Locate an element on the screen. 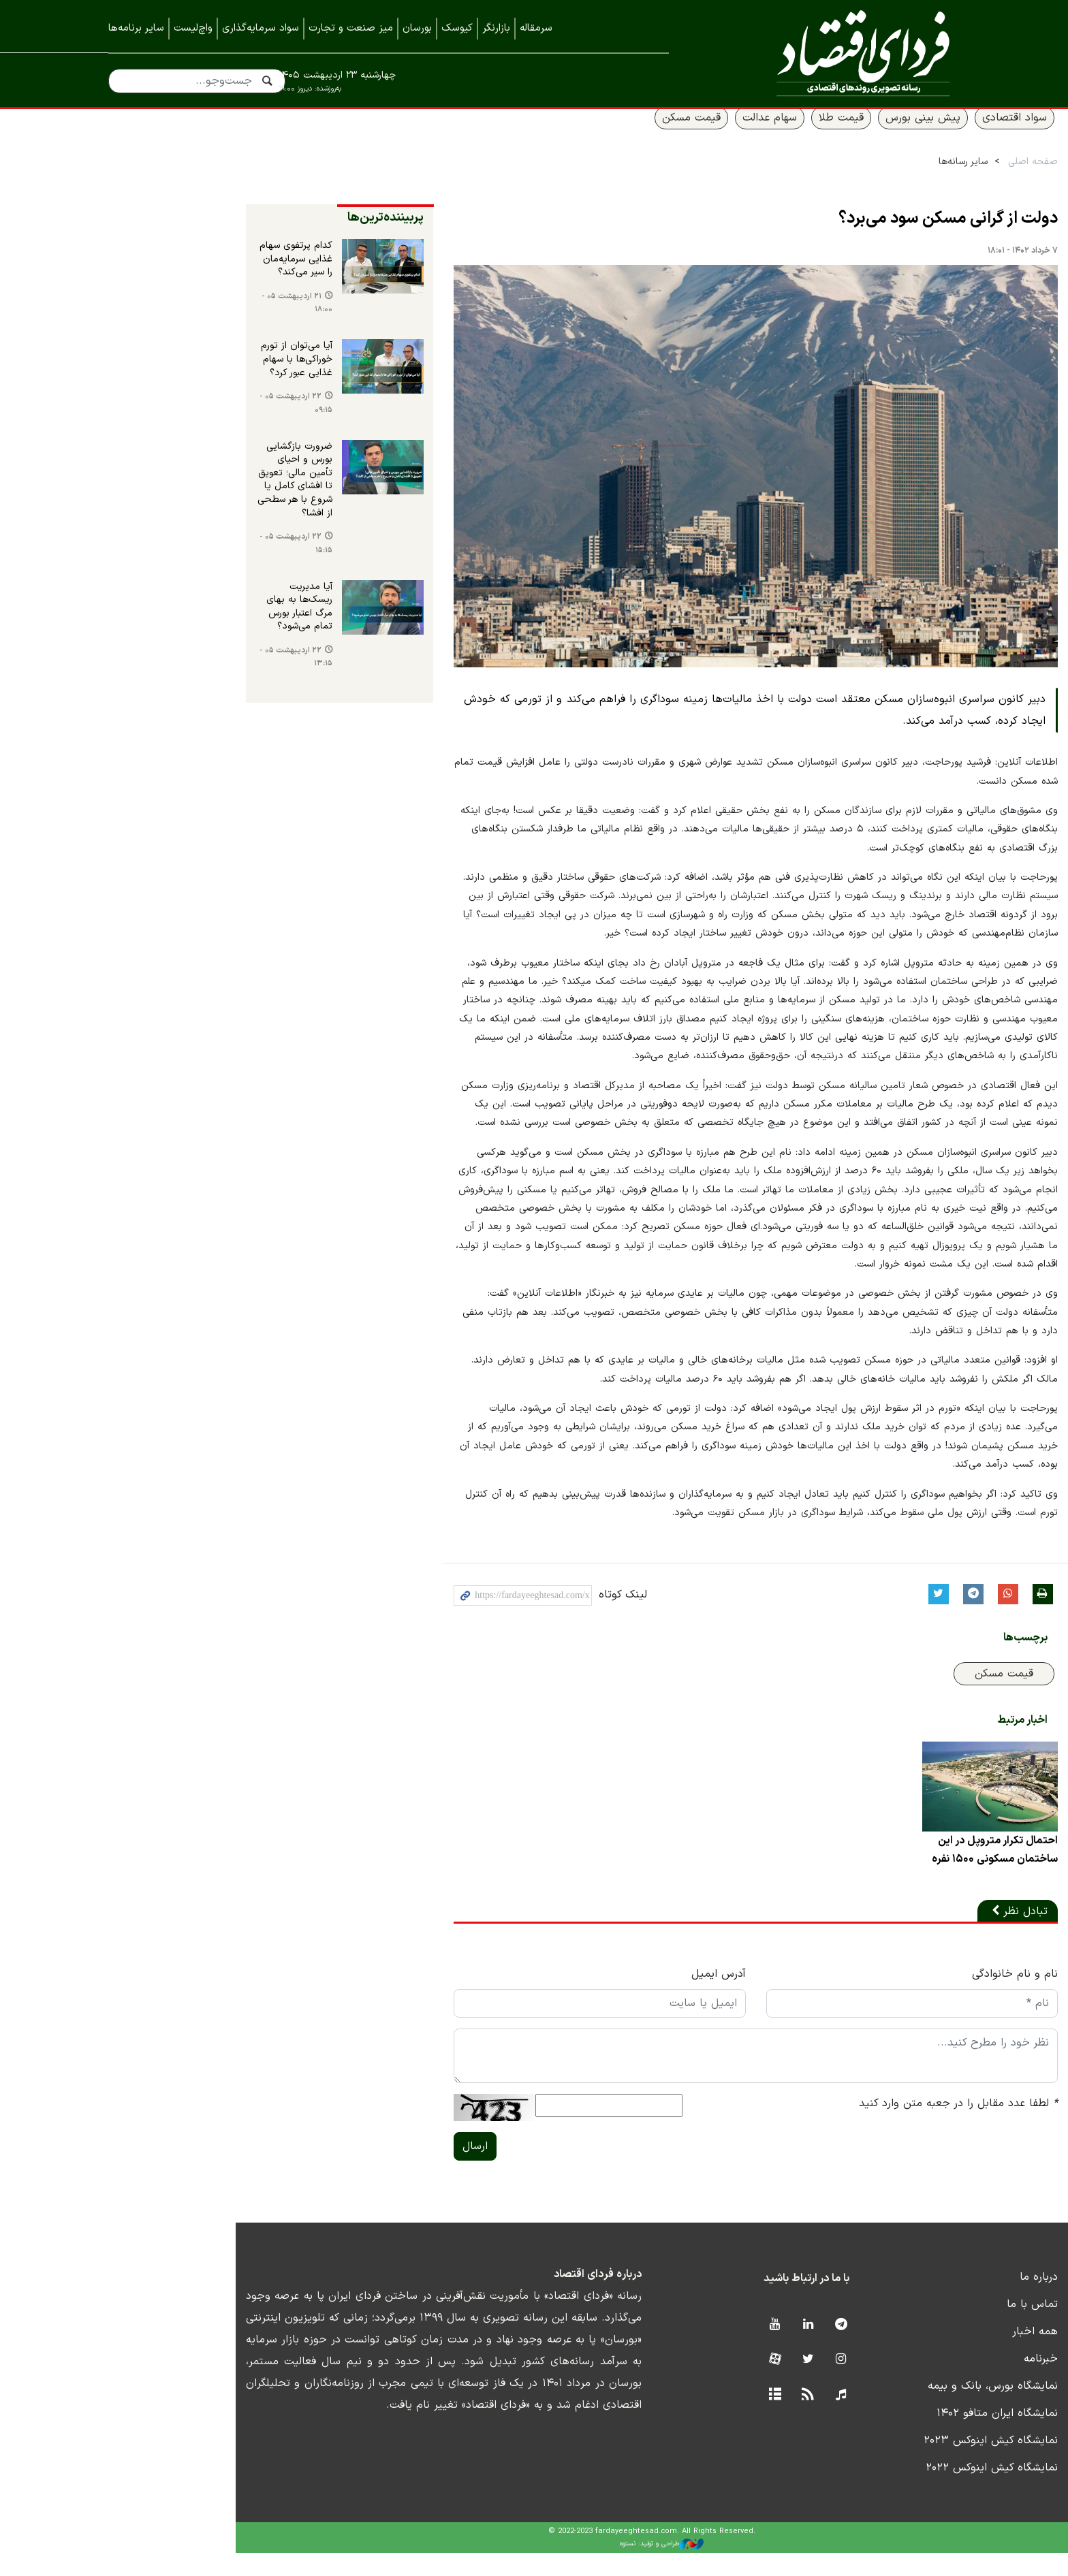 Image resolution: width=1068 pixels, height=2576 pixels. میز صنعت و تجارت is located at coordinates (351, 28).